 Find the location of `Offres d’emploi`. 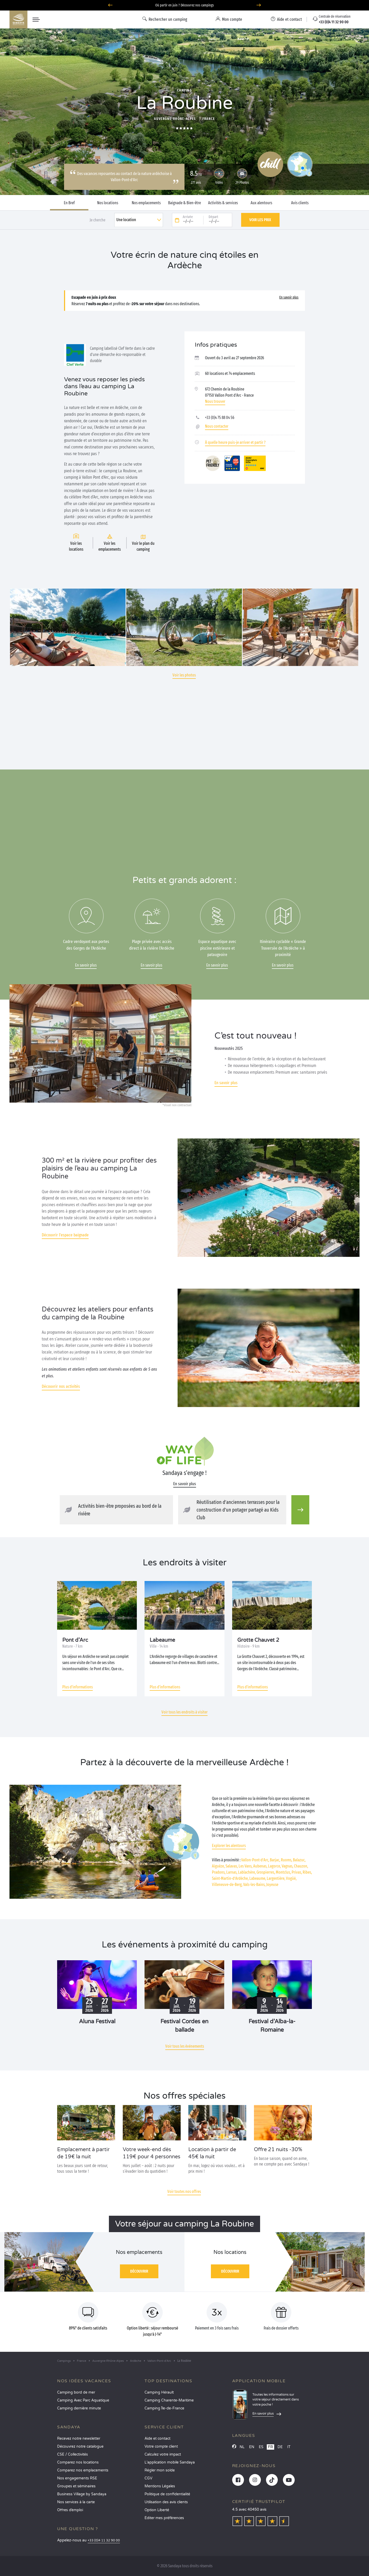

Offres d’emploi is located at coordinates (70, 2510).